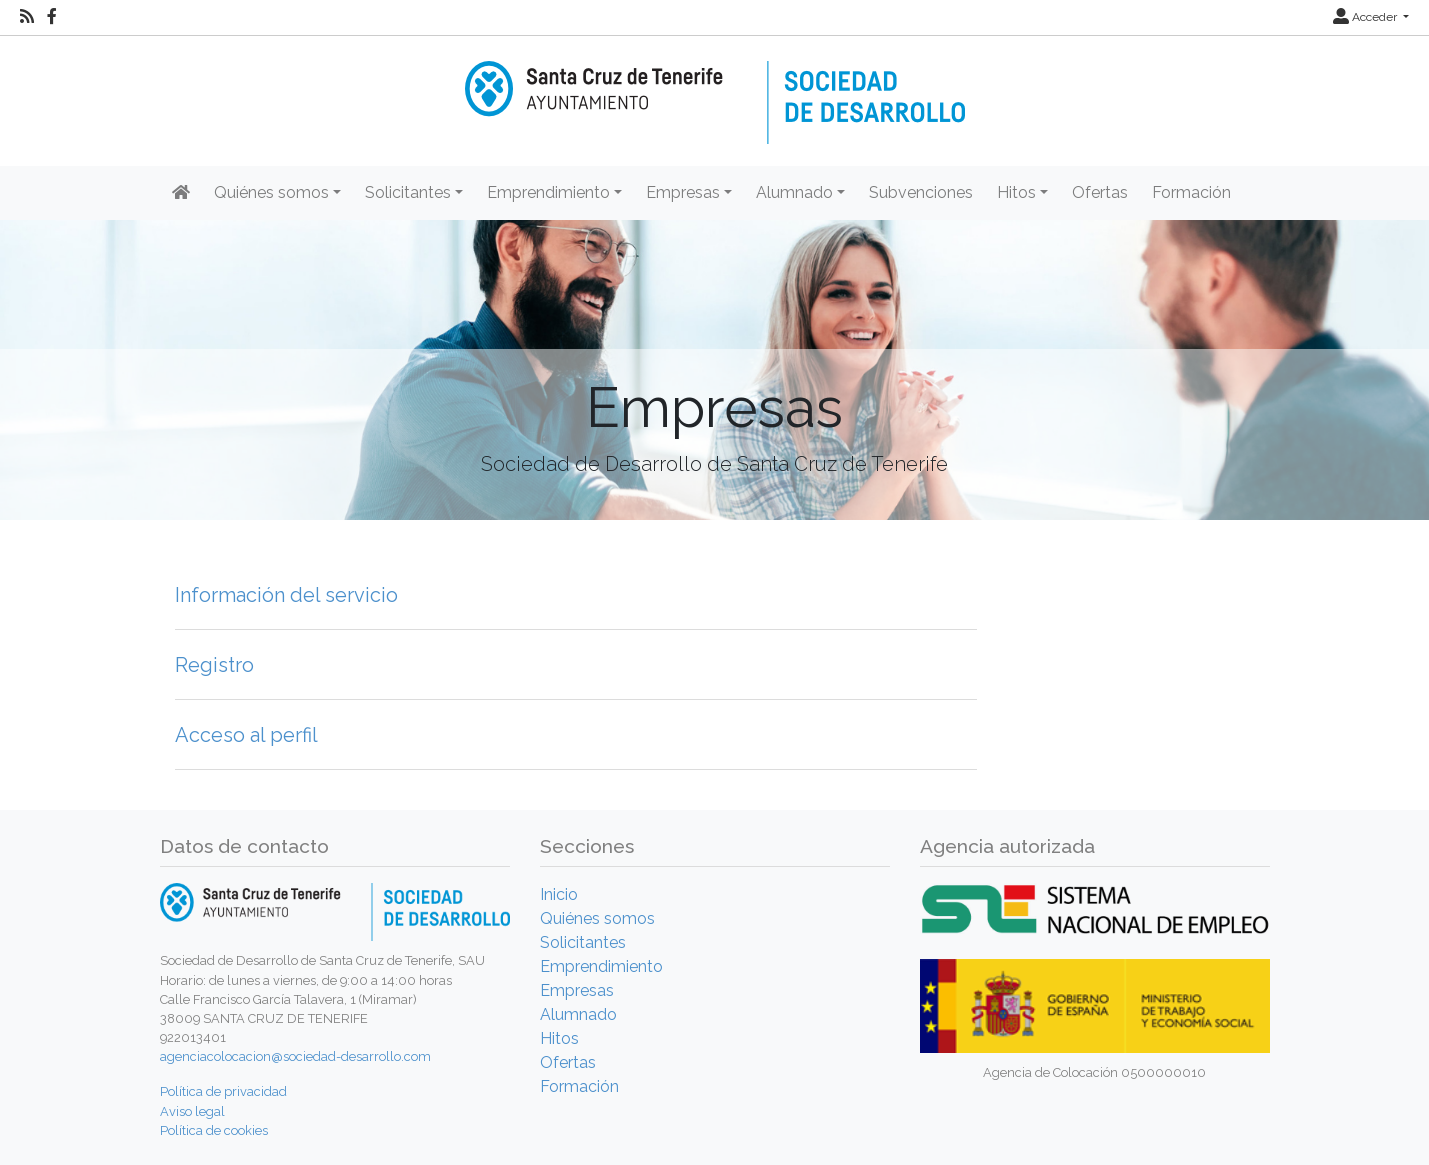 Image resolution: width=1429 pixels, height=1165 pixels. What do you see at coordinates (286, 595) in the screenshot?
I see `Información del servicio` at bounding box center [286, 595].